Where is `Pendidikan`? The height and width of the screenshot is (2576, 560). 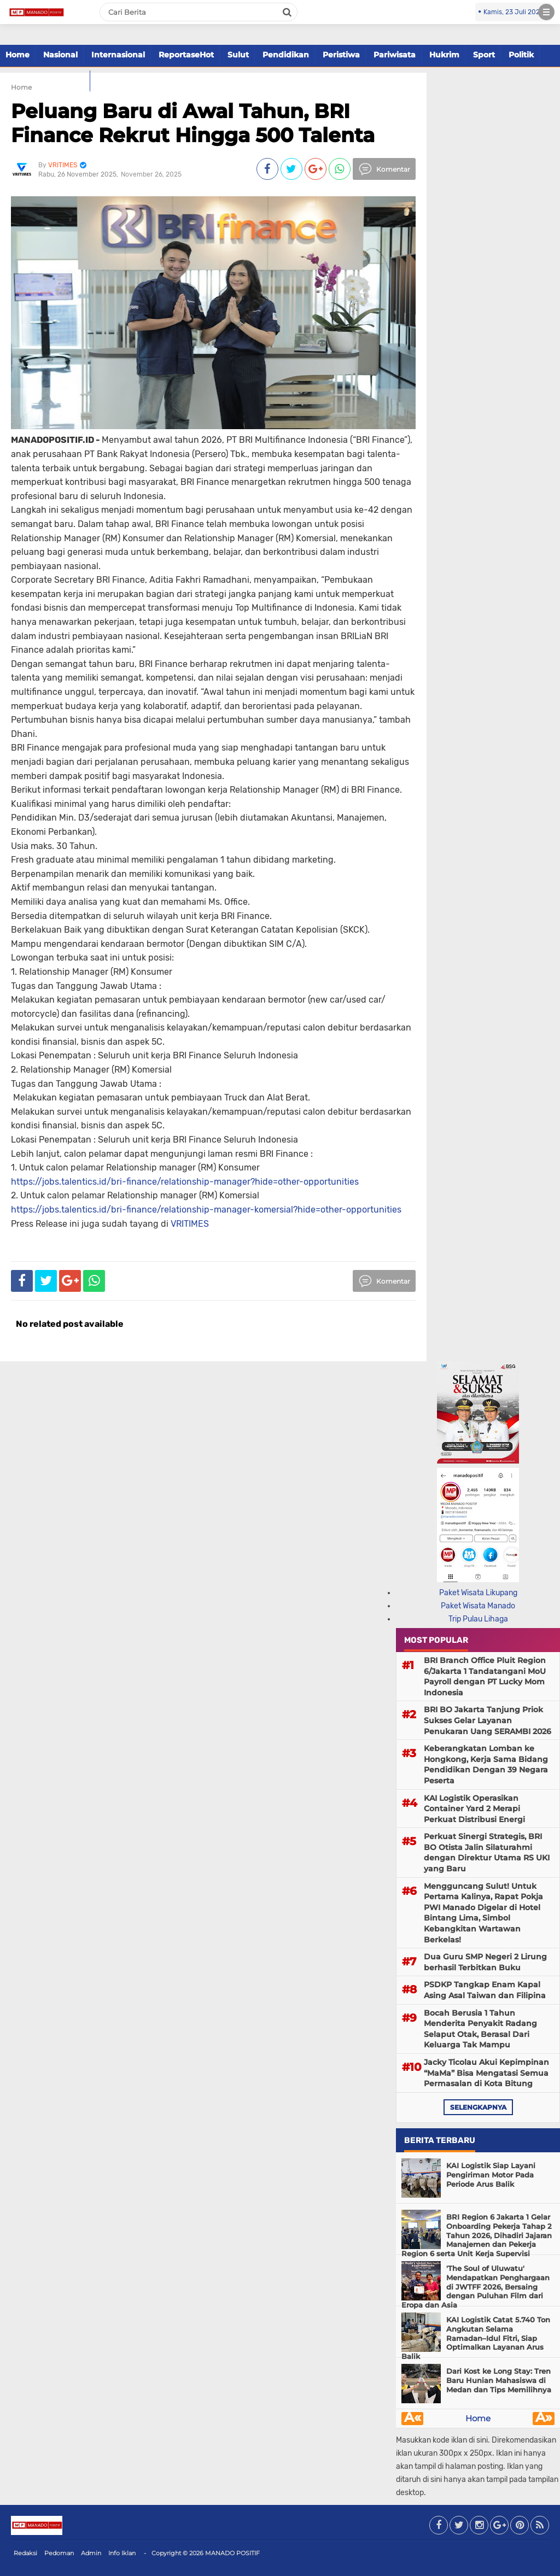 Pendidikan is located at coordinates (285, 55).